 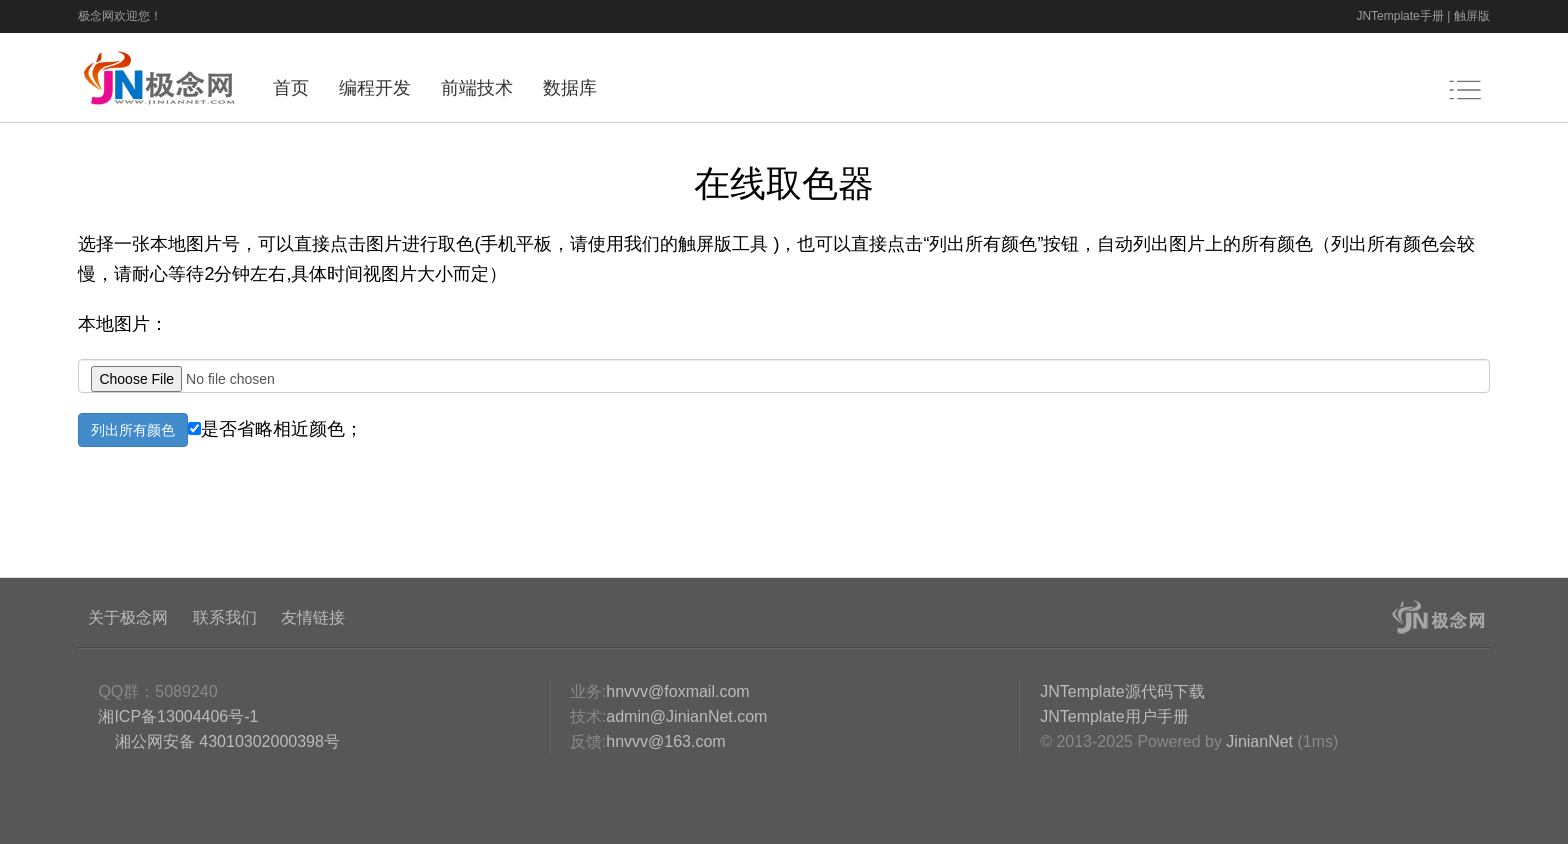 I want to click on 湘公网安备 43010302000398号, so click(x=224, y=741).